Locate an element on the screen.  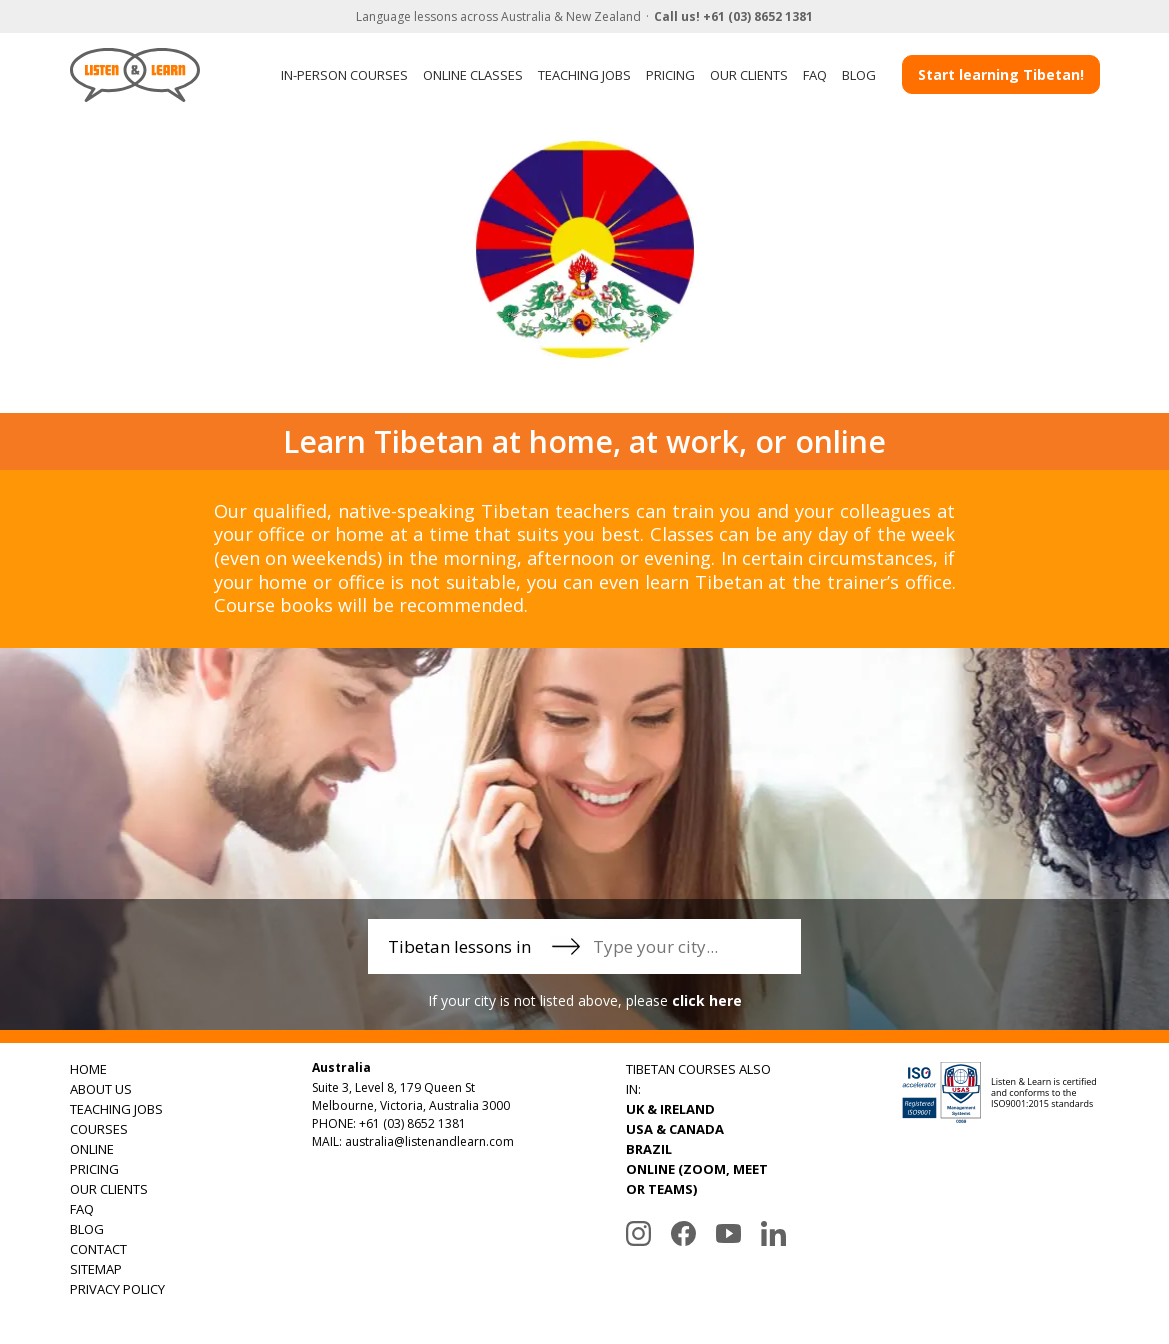
PRIVACY POLICY is located at coordinates (117, 1289).